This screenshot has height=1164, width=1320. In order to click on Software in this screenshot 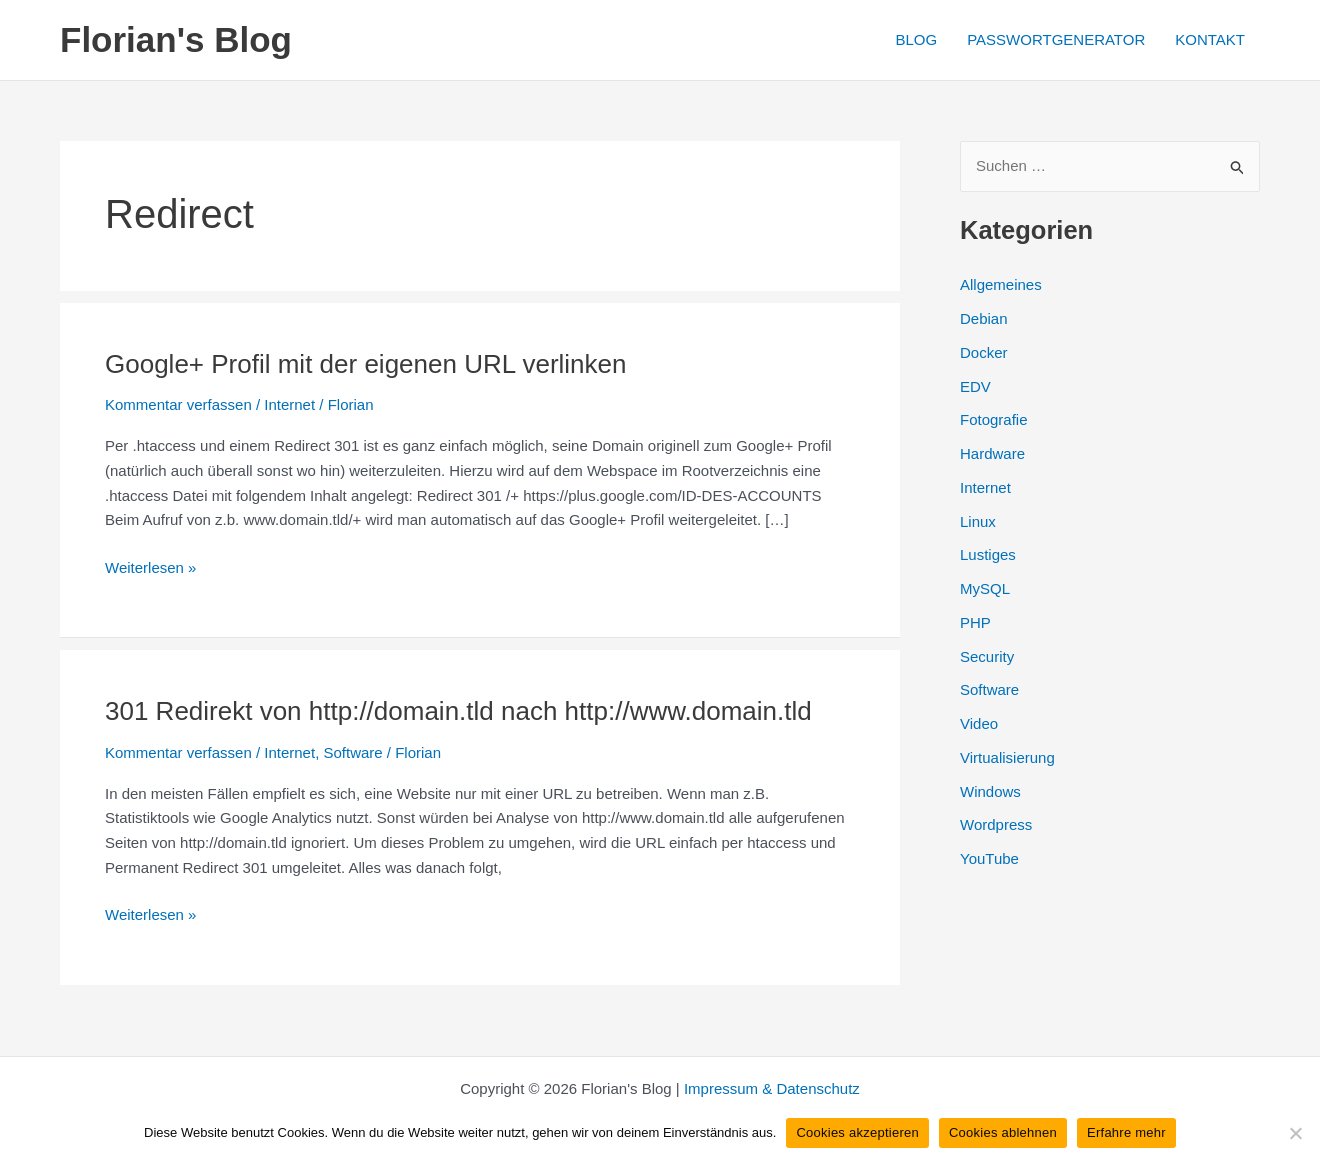, I will do `click(352, 752)`.